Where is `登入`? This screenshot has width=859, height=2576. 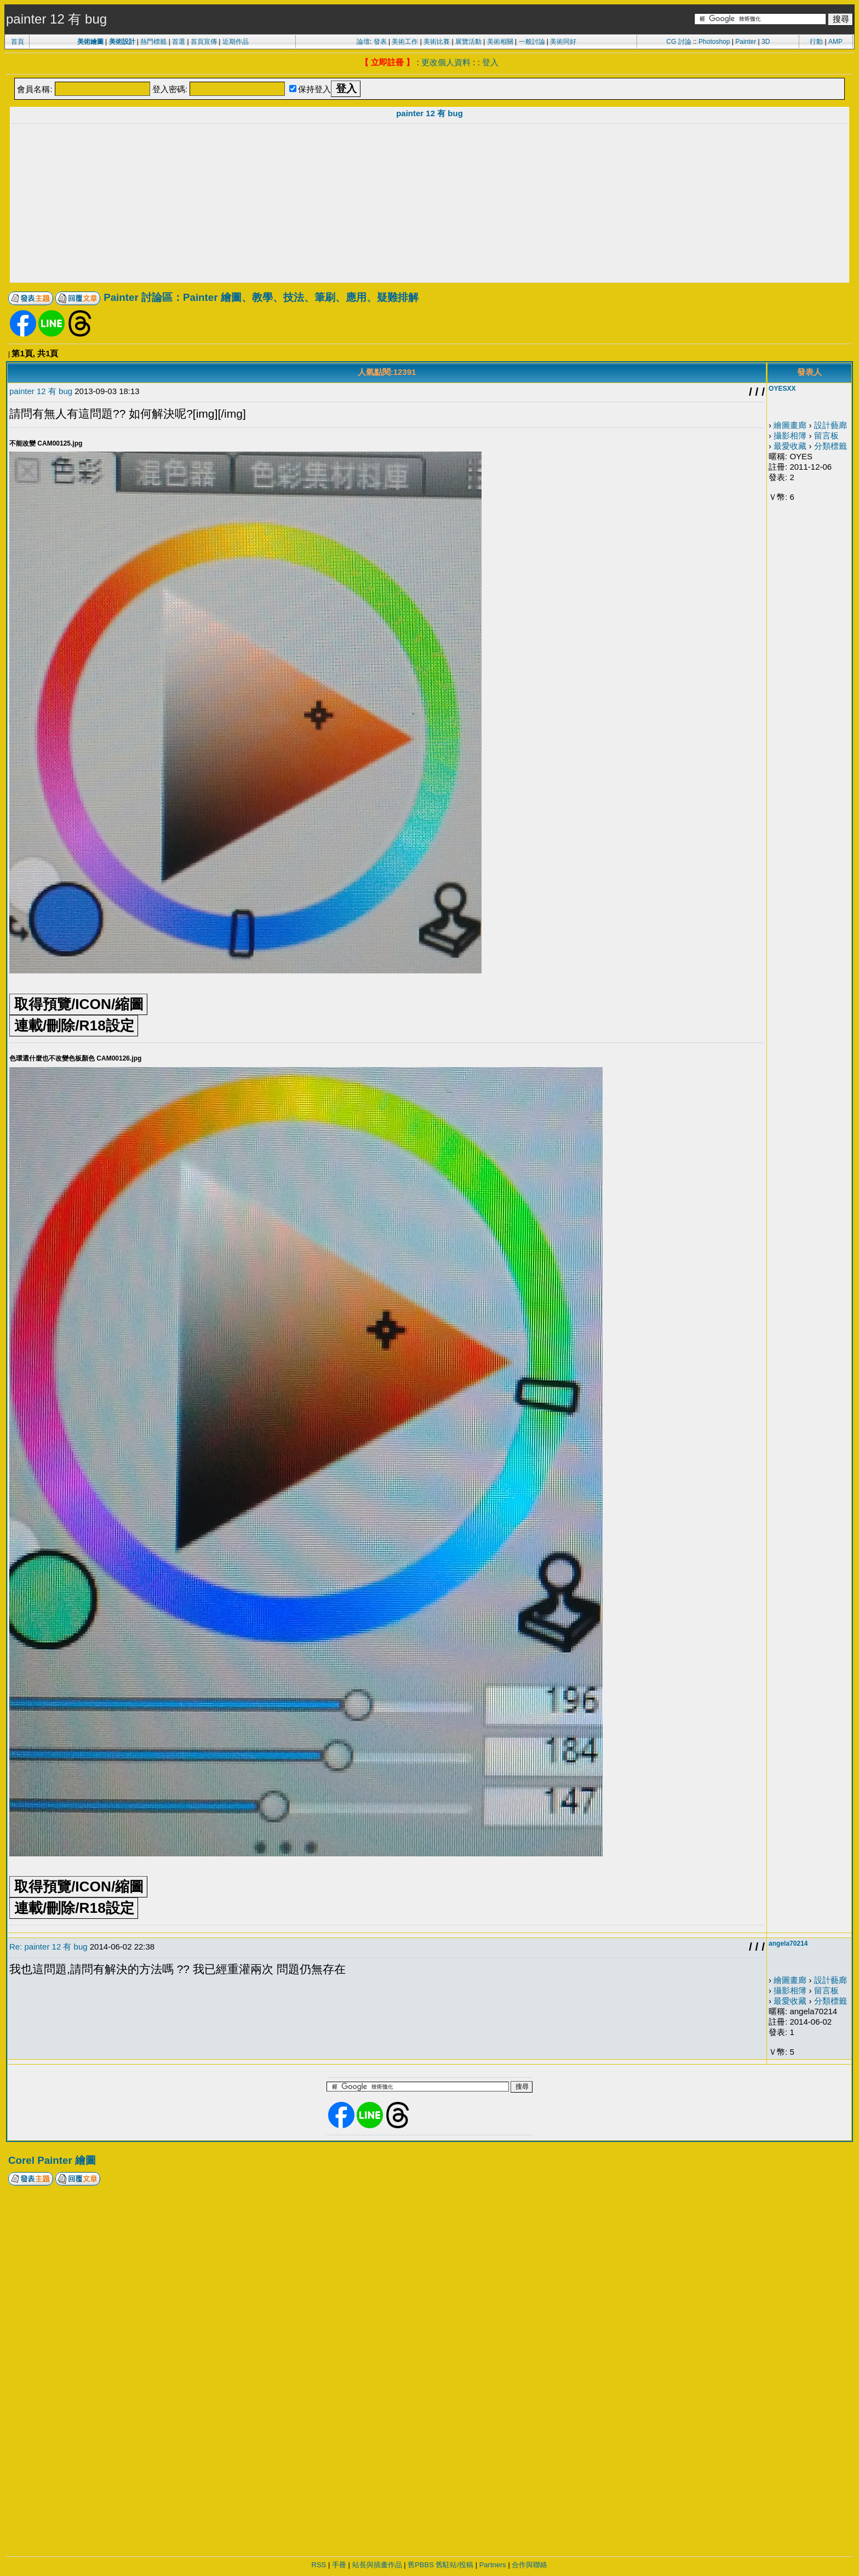
登入 is located at coordinates (490, 62).